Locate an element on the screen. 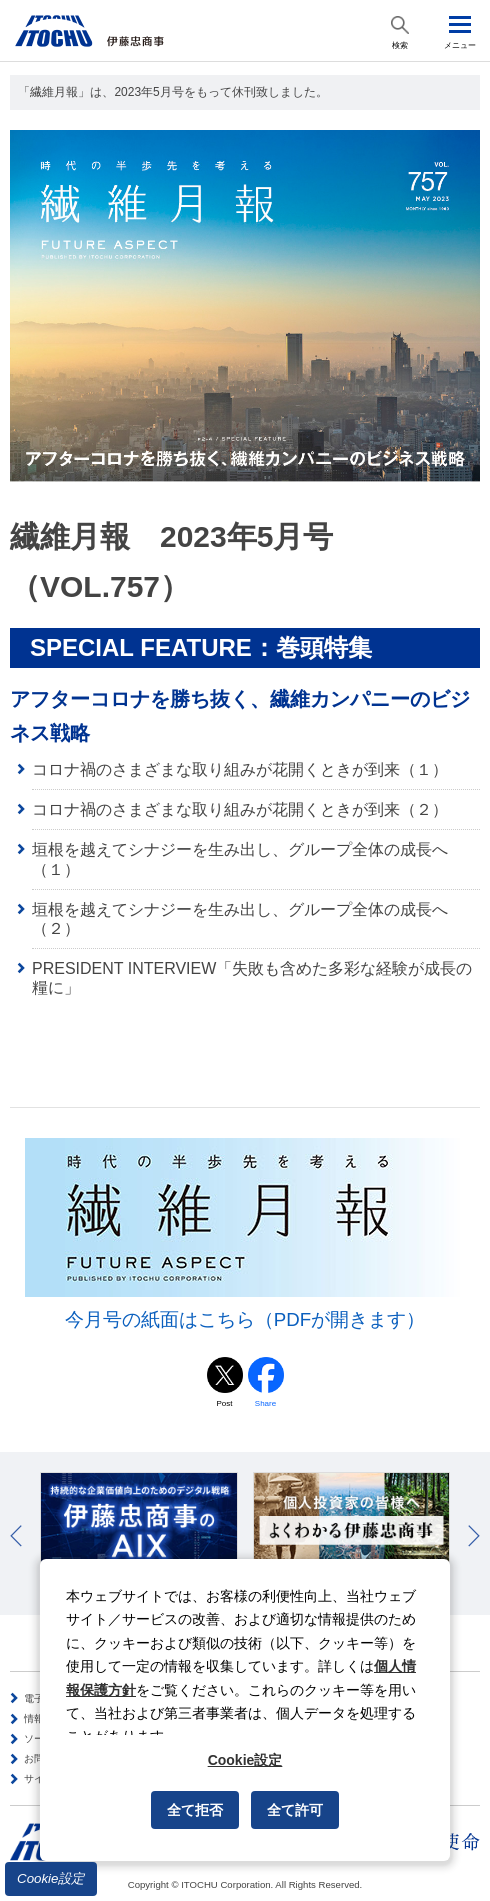 The height and width of the screenshot is (1901, 490). PRESIDENT INTERVIEW「失敗も含めた多彩な経験が成長の糧に」 is located at coordinates (252, 978).